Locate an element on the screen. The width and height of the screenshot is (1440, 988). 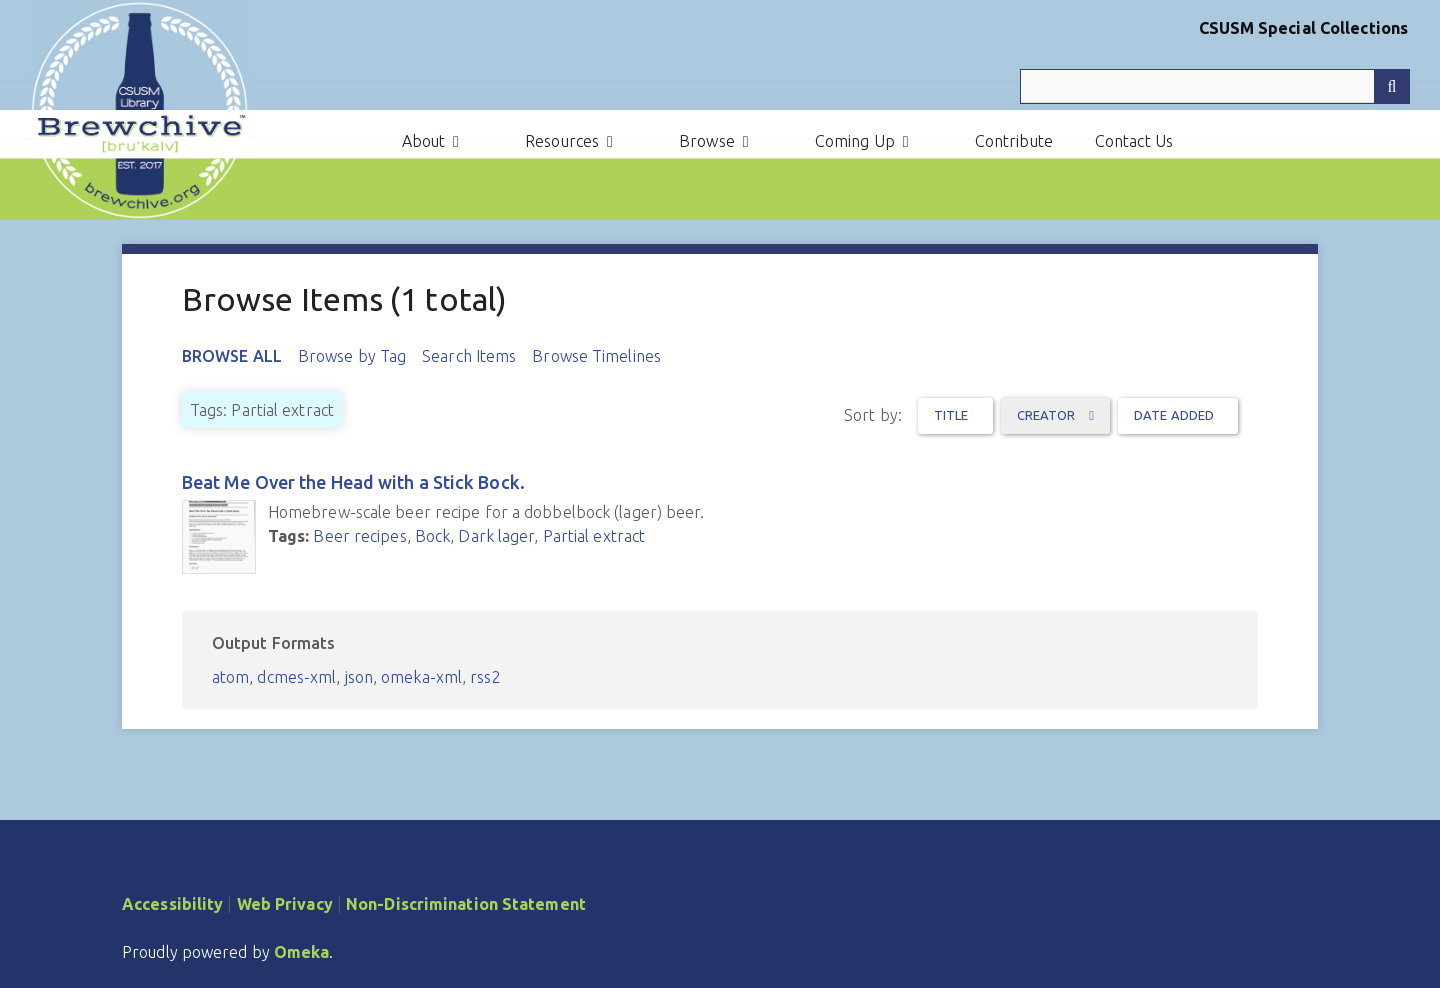
Beat Me Over the Head with a Stick Bock. is located at coordinates (353, 482).